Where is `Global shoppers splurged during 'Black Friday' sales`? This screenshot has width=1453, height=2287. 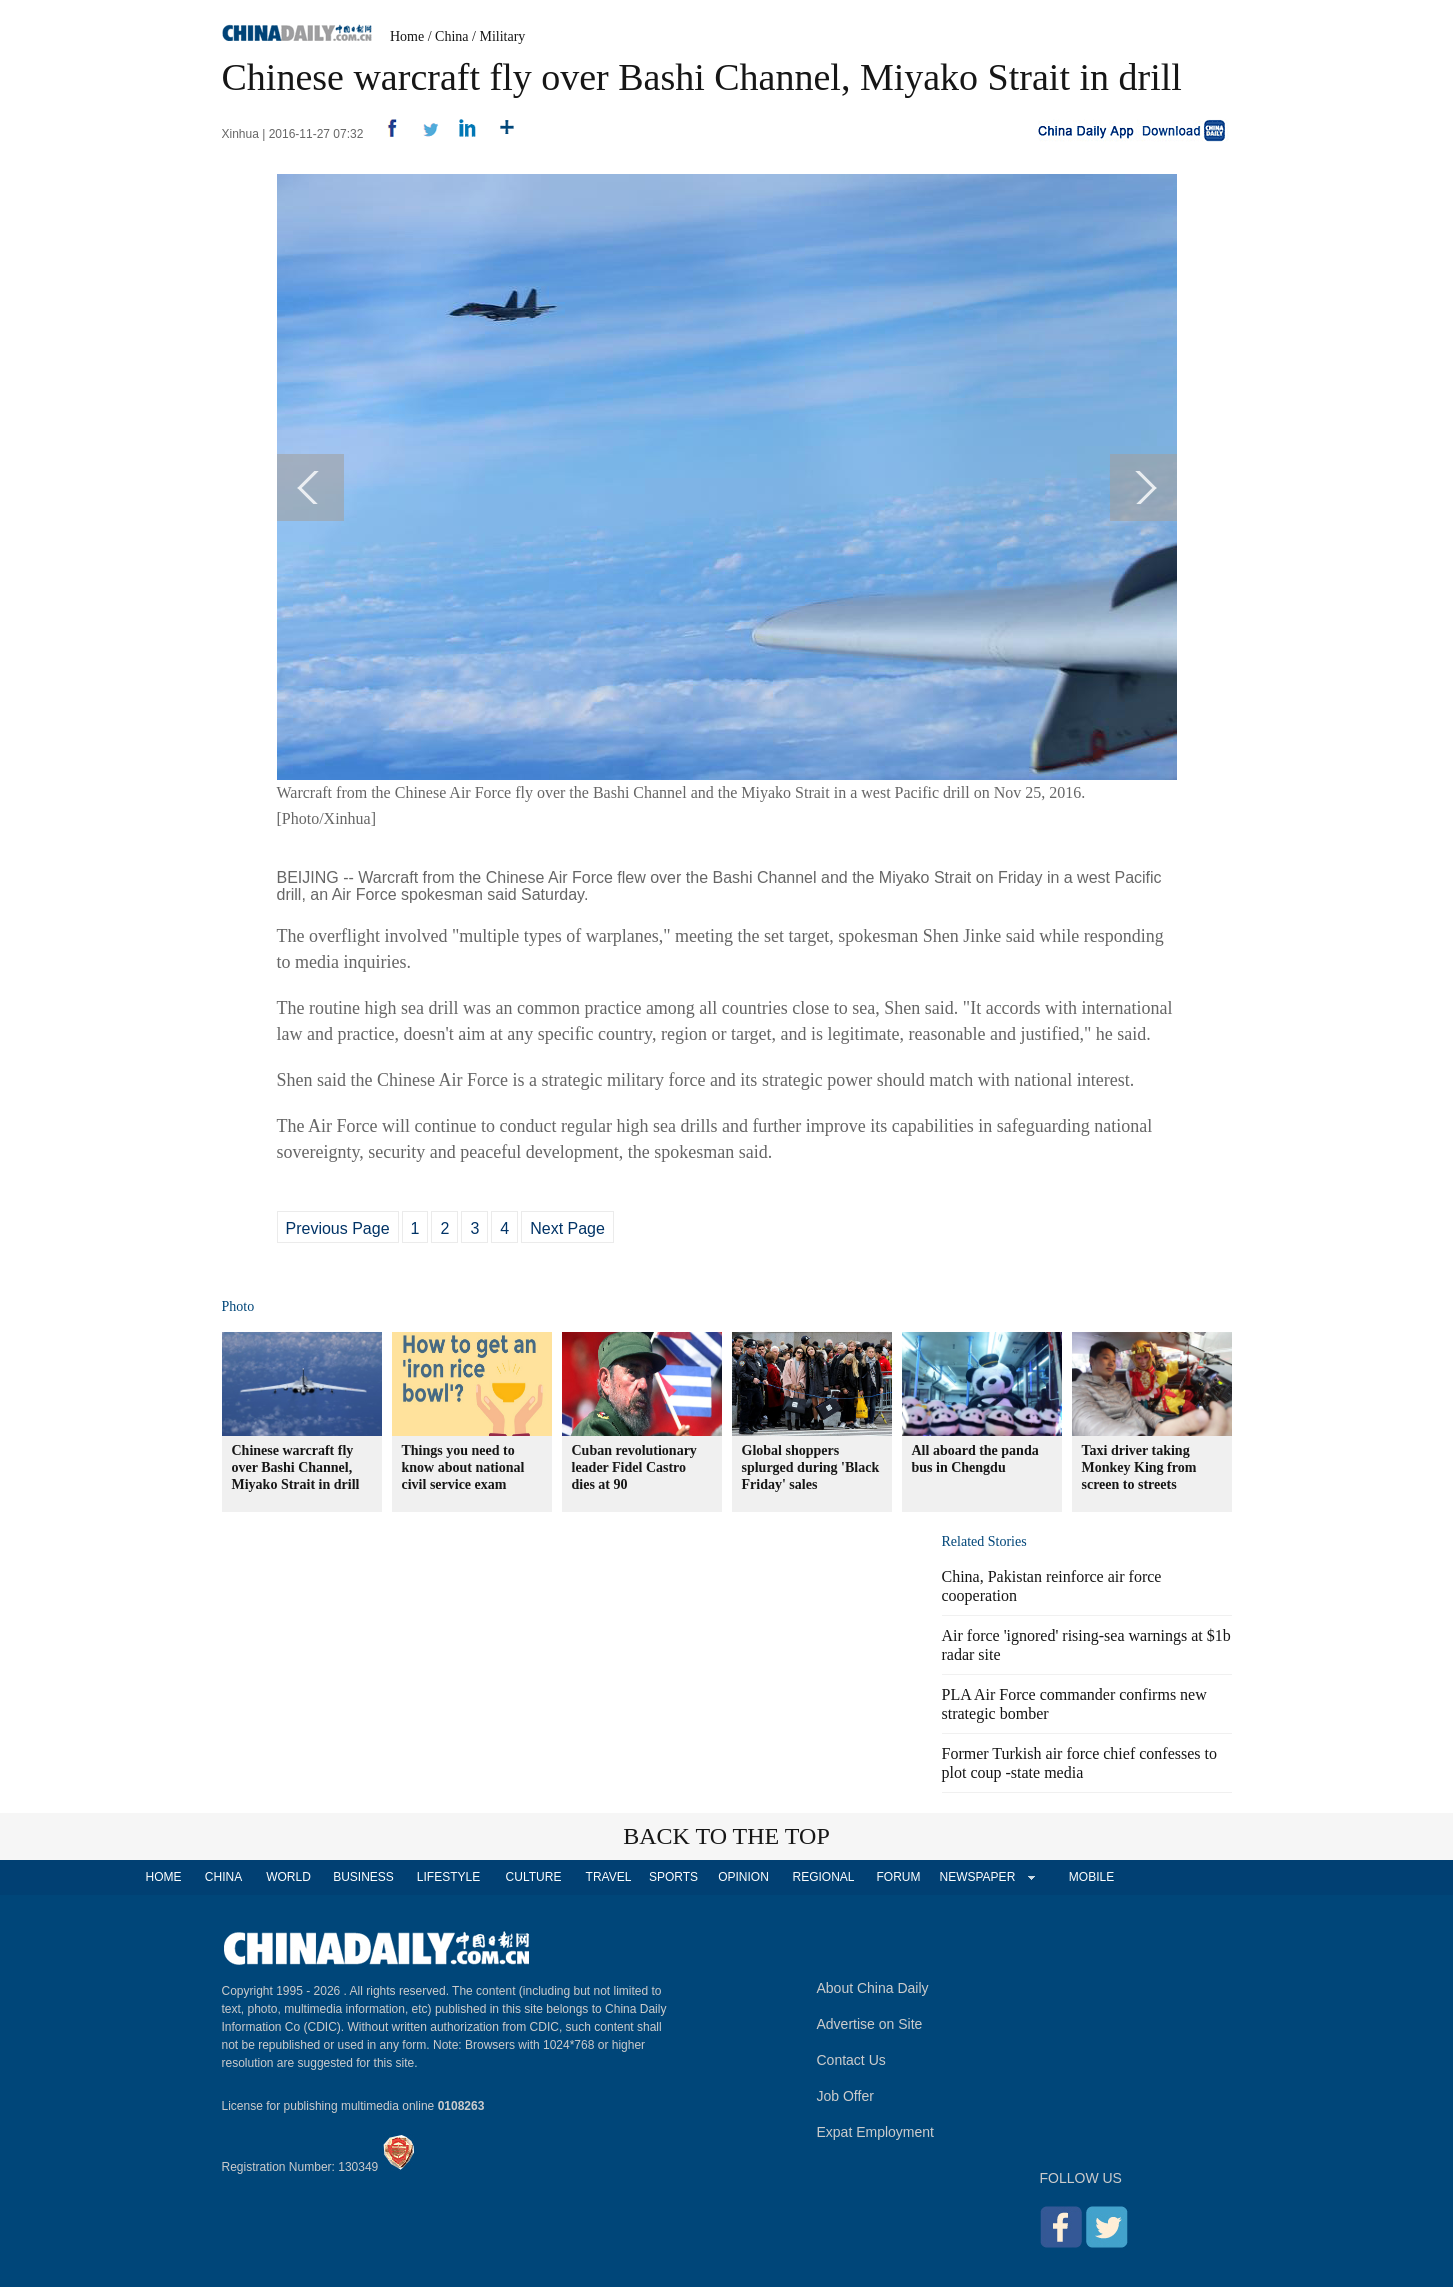 Global shoppers splurged during 'Black Friday' sales is located at coordinates (811, 1467).